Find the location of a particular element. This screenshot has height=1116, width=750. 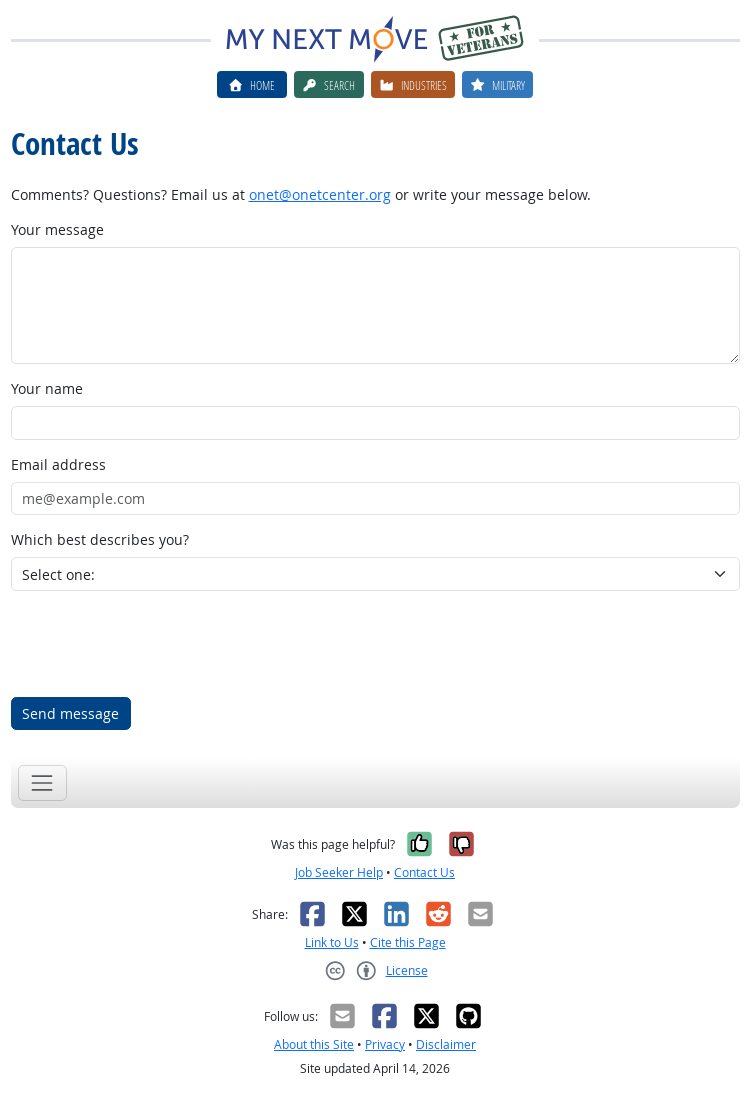

Your name is located at coordinates (47, 388).